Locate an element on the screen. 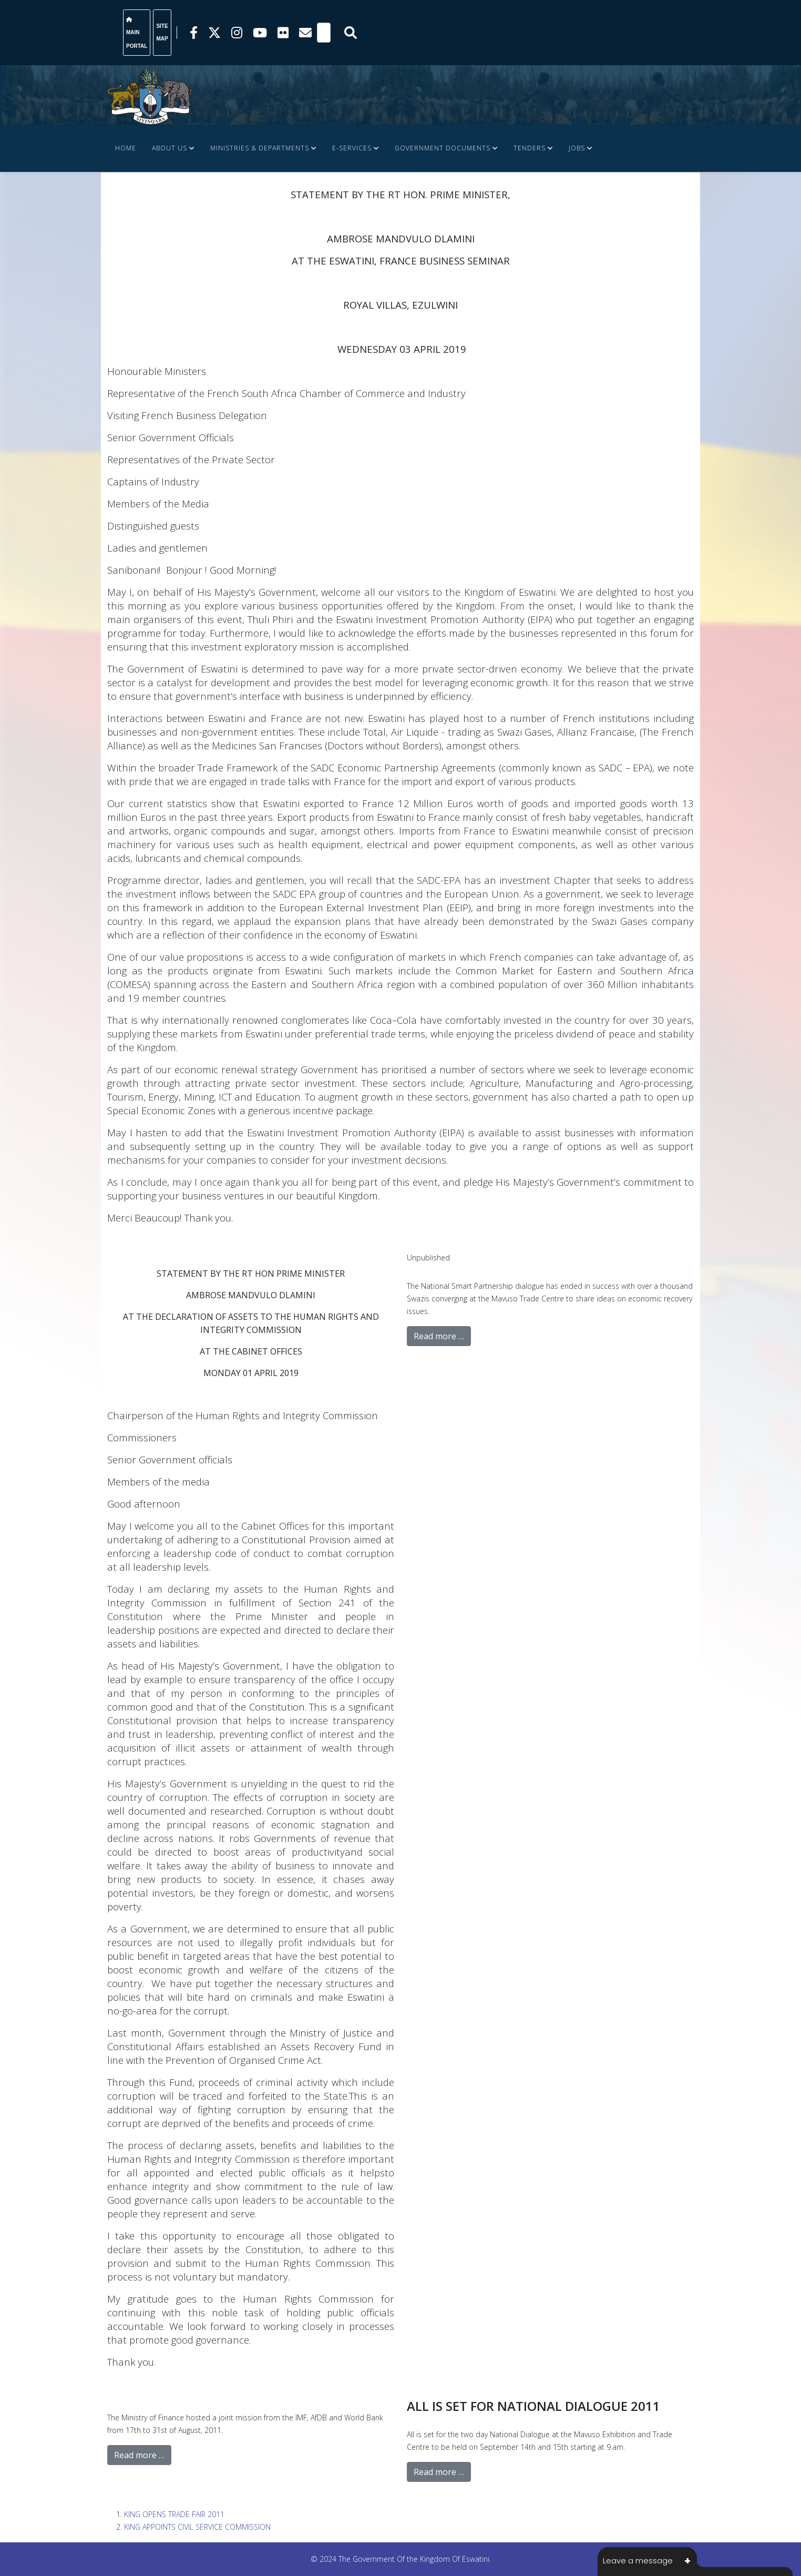 The height and width of the screenshot is (2576, 801). Ministries & Departments is located at coordinates (259, 148).